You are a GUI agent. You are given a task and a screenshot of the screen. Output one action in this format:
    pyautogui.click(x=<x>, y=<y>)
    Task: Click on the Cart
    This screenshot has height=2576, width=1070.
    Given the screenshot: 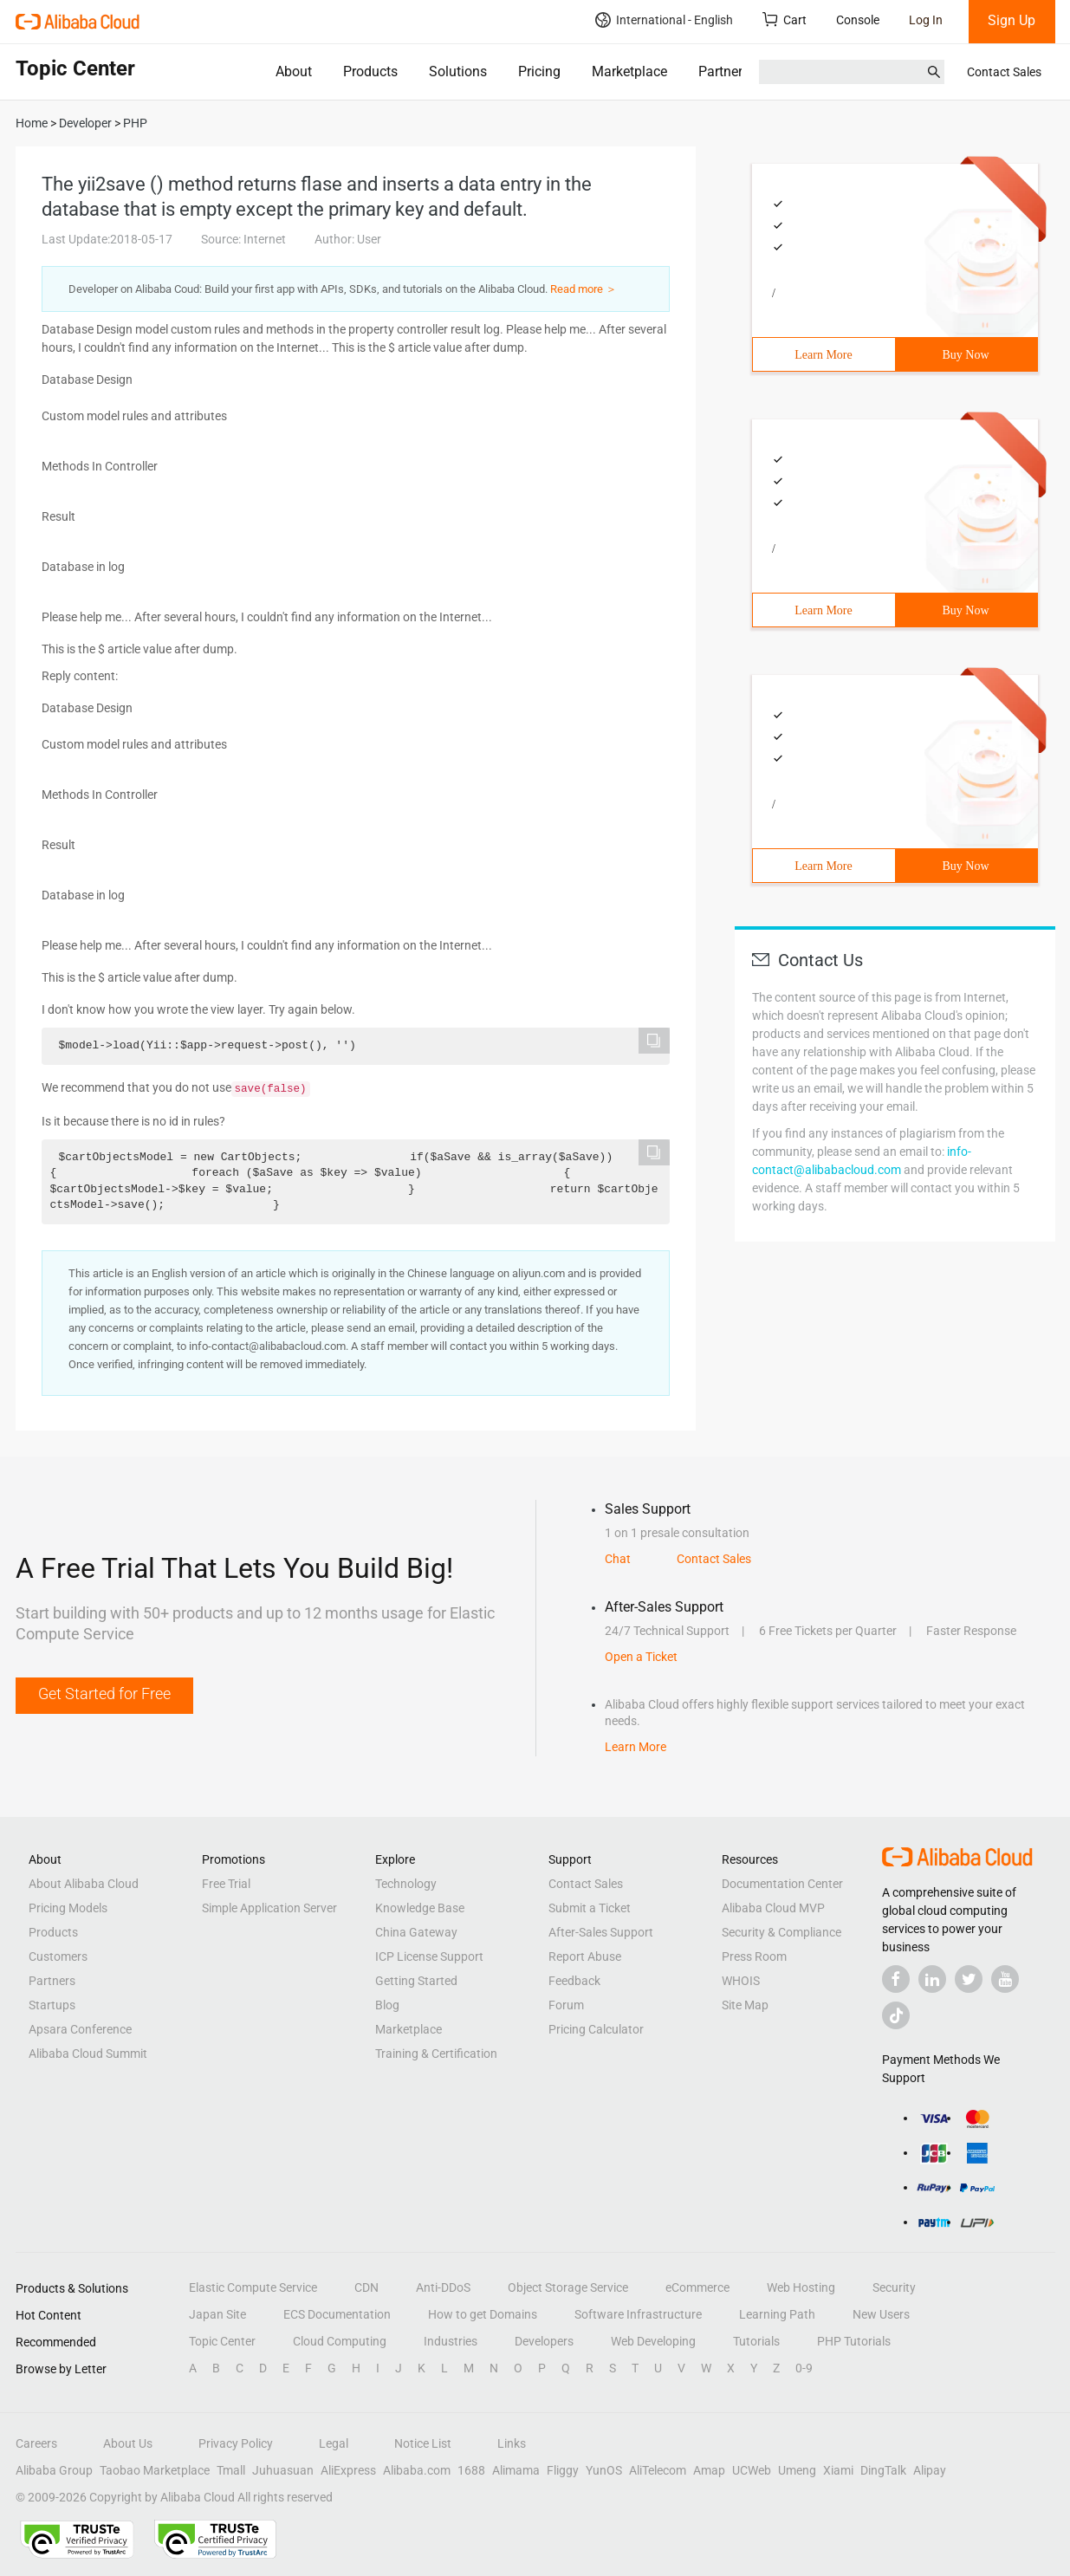 What is the action you would take?
    pyautogui.click(x=784, y=19)
    